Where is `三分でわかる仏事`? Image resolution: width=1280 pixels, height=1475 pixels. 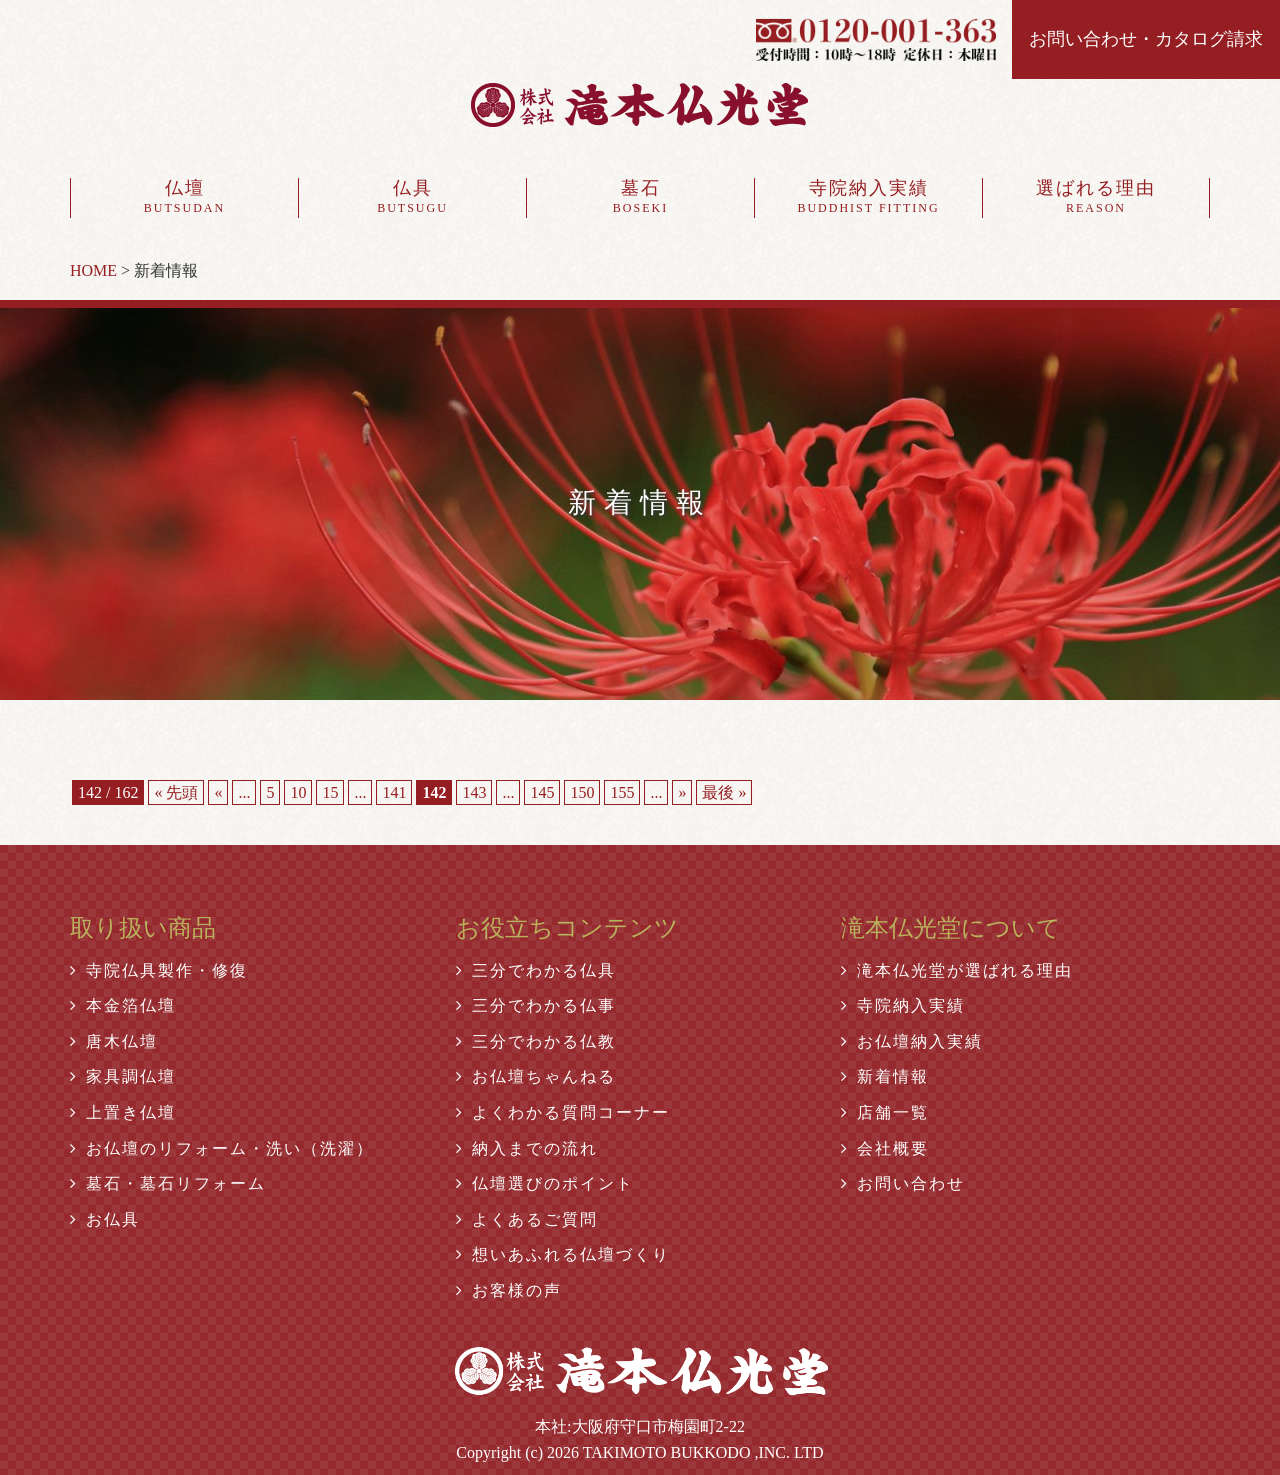
三分でわかる仏事 is located at coordinates (536, 1005).